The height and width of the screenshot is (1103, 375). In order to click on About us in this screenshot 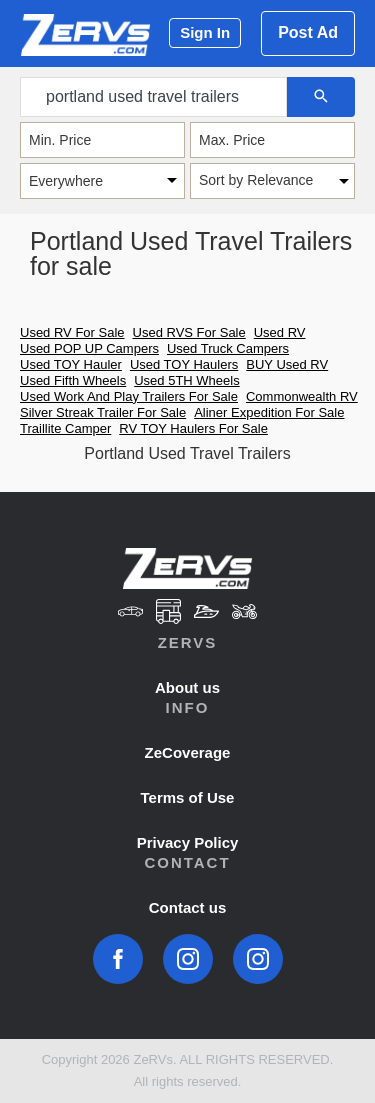, I will do `click(187, 687)`.